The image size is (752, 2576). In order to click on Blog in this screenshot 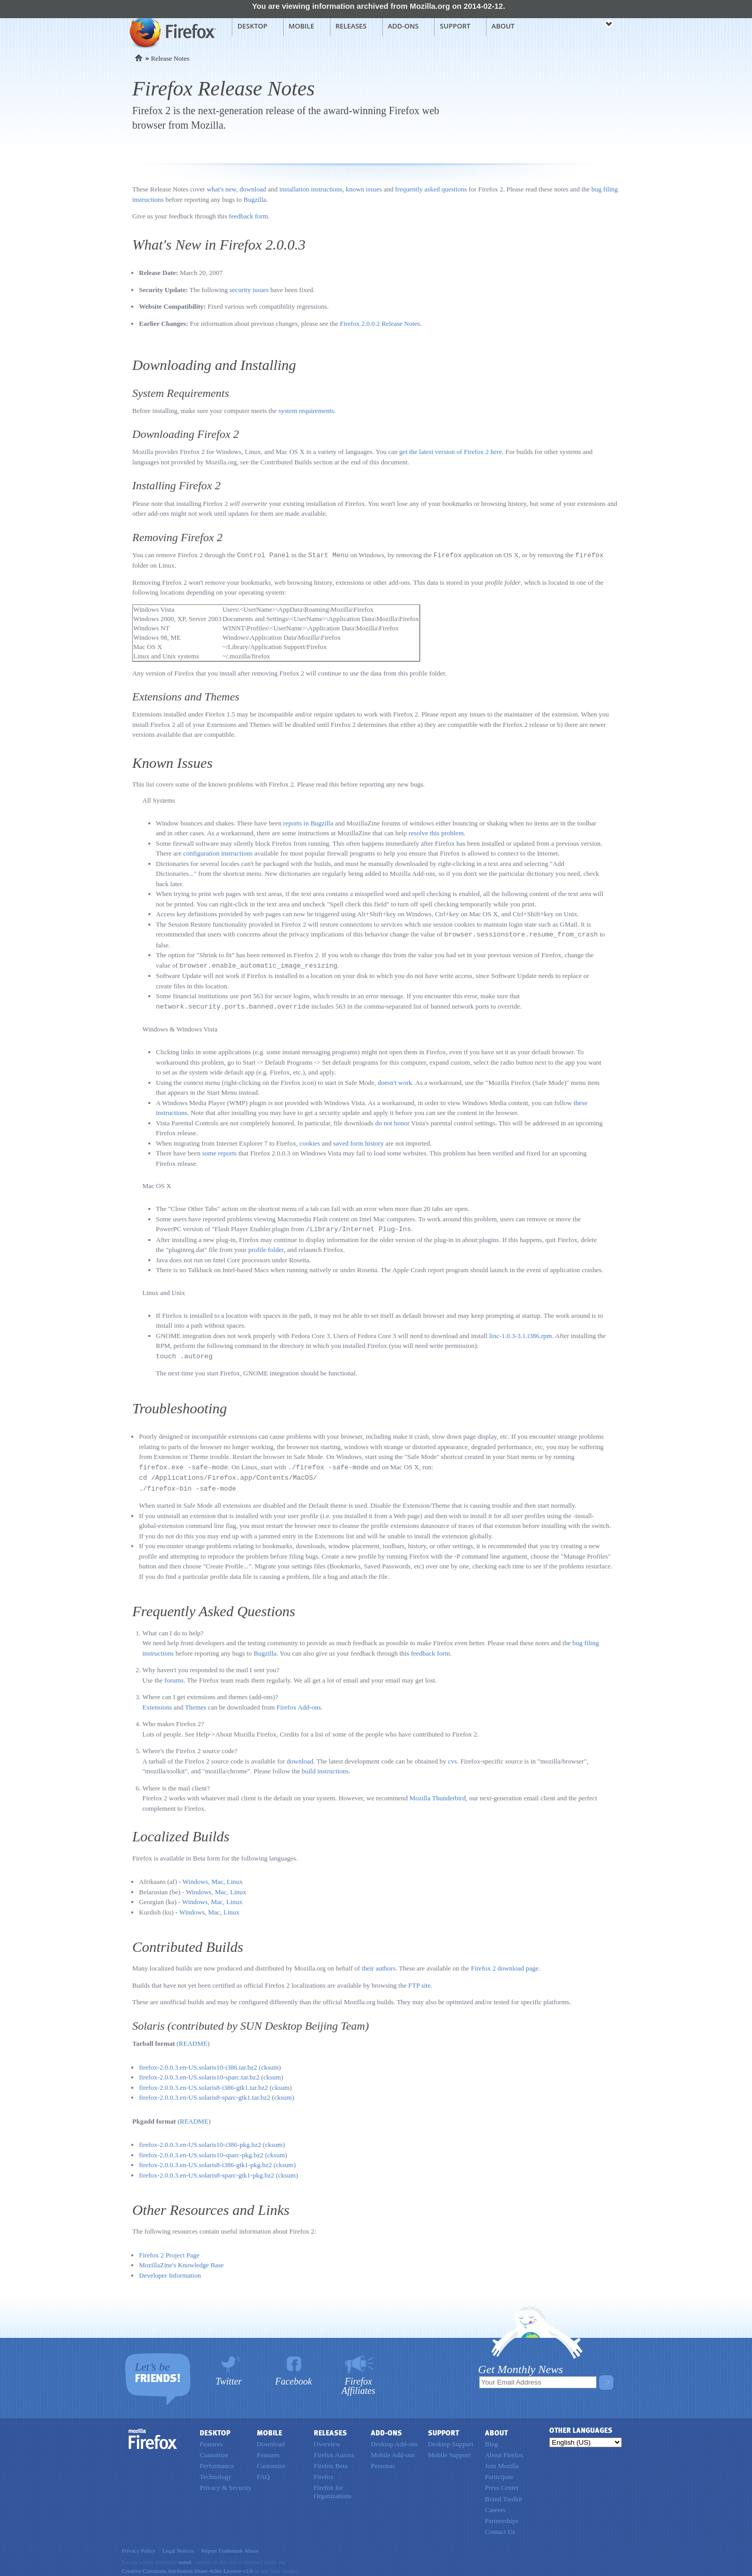, I will do `click(491, 2439)`.